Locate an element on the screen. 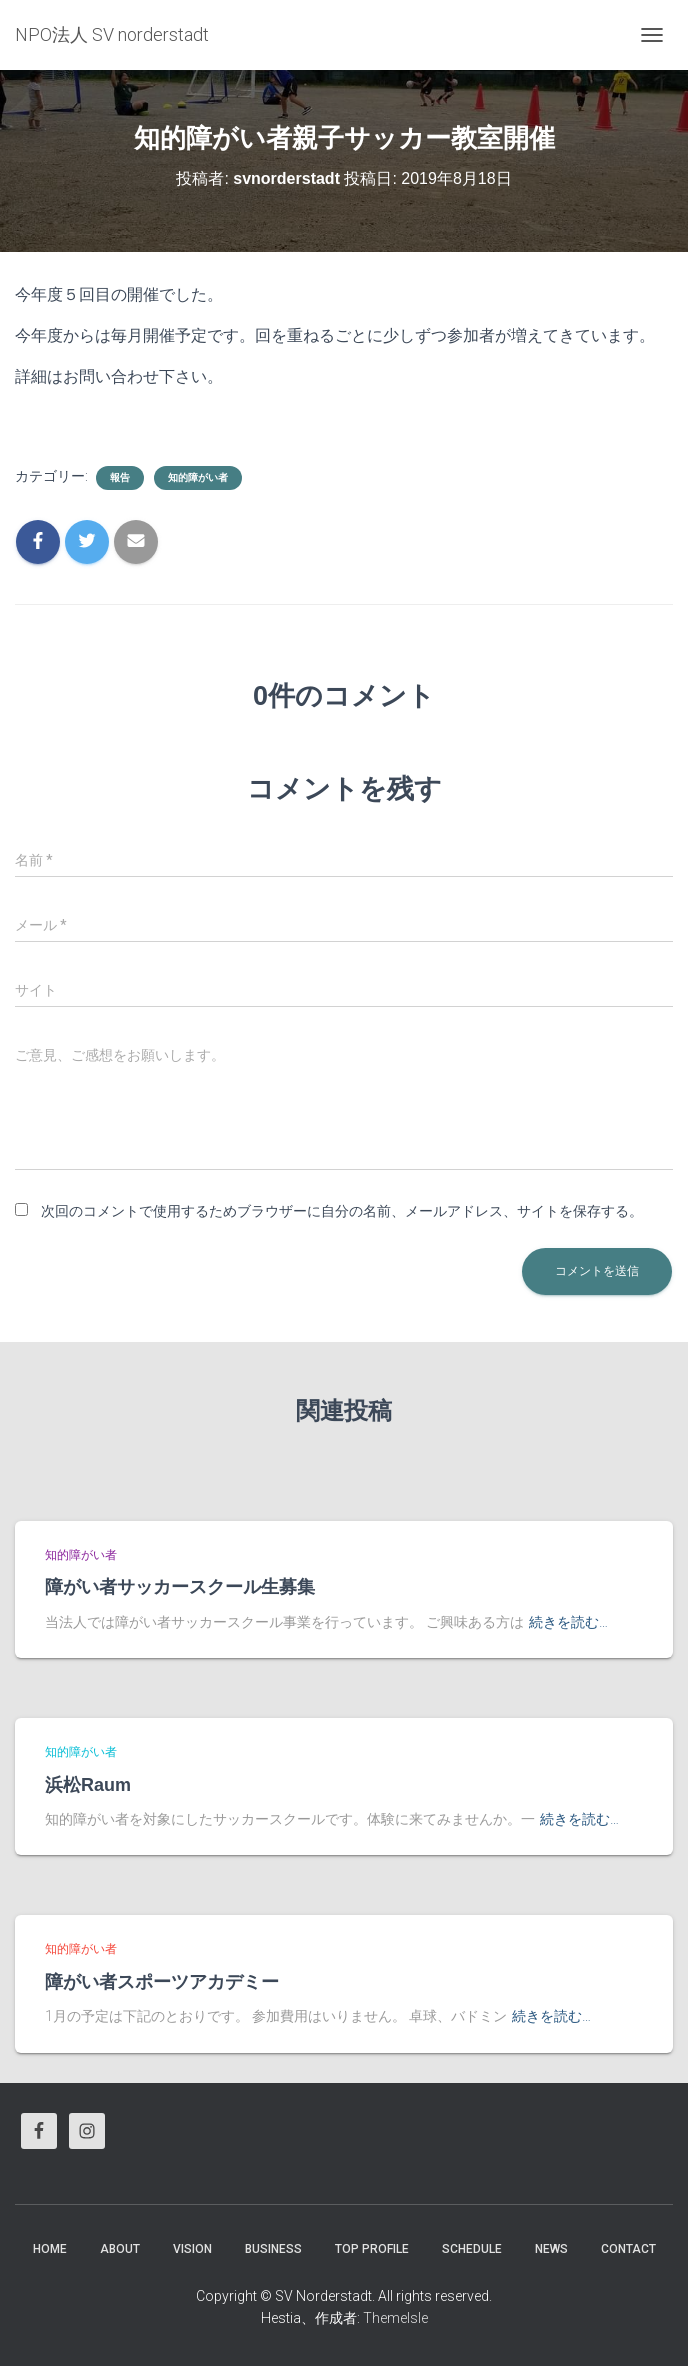  business is located at coordinates (273, 2249).